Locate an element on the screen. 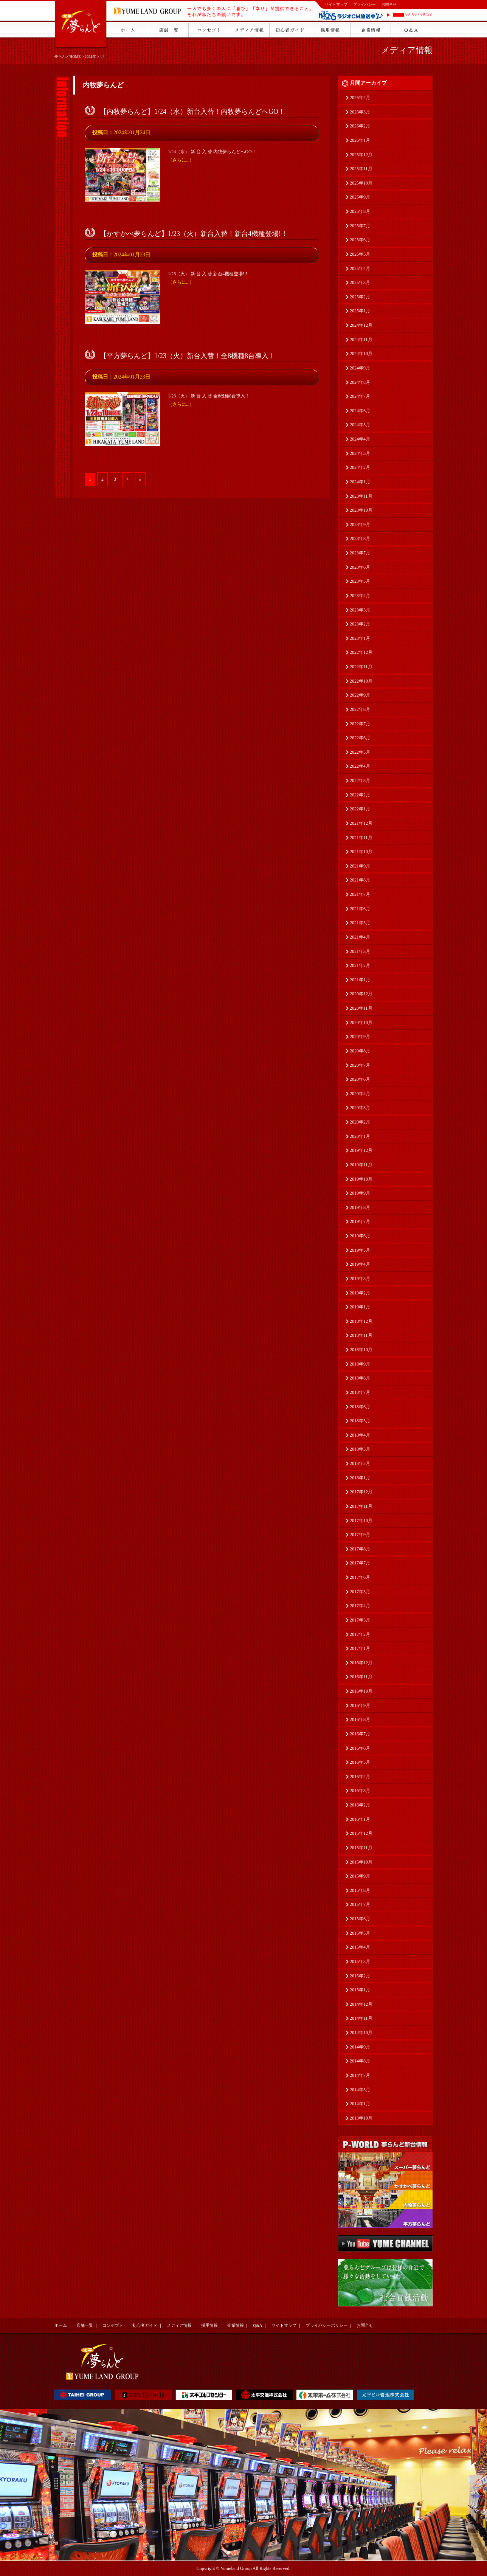 Image resolution: width=487 pixels, height=2576 pixels. 2023年5月 is located at coordinates (360, 581).